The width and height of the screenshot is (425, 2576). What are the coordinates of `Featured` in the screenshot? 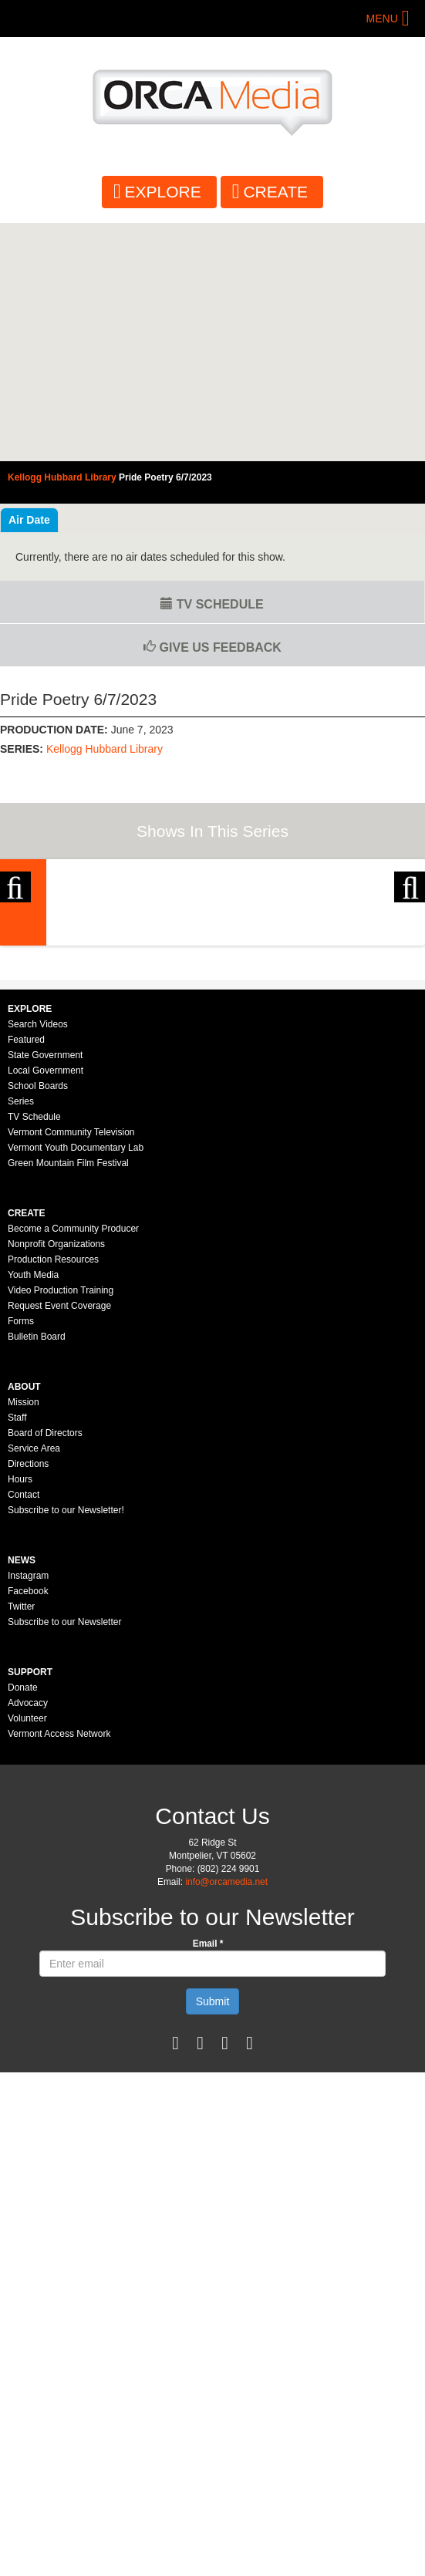 It's located at (26, 1278).